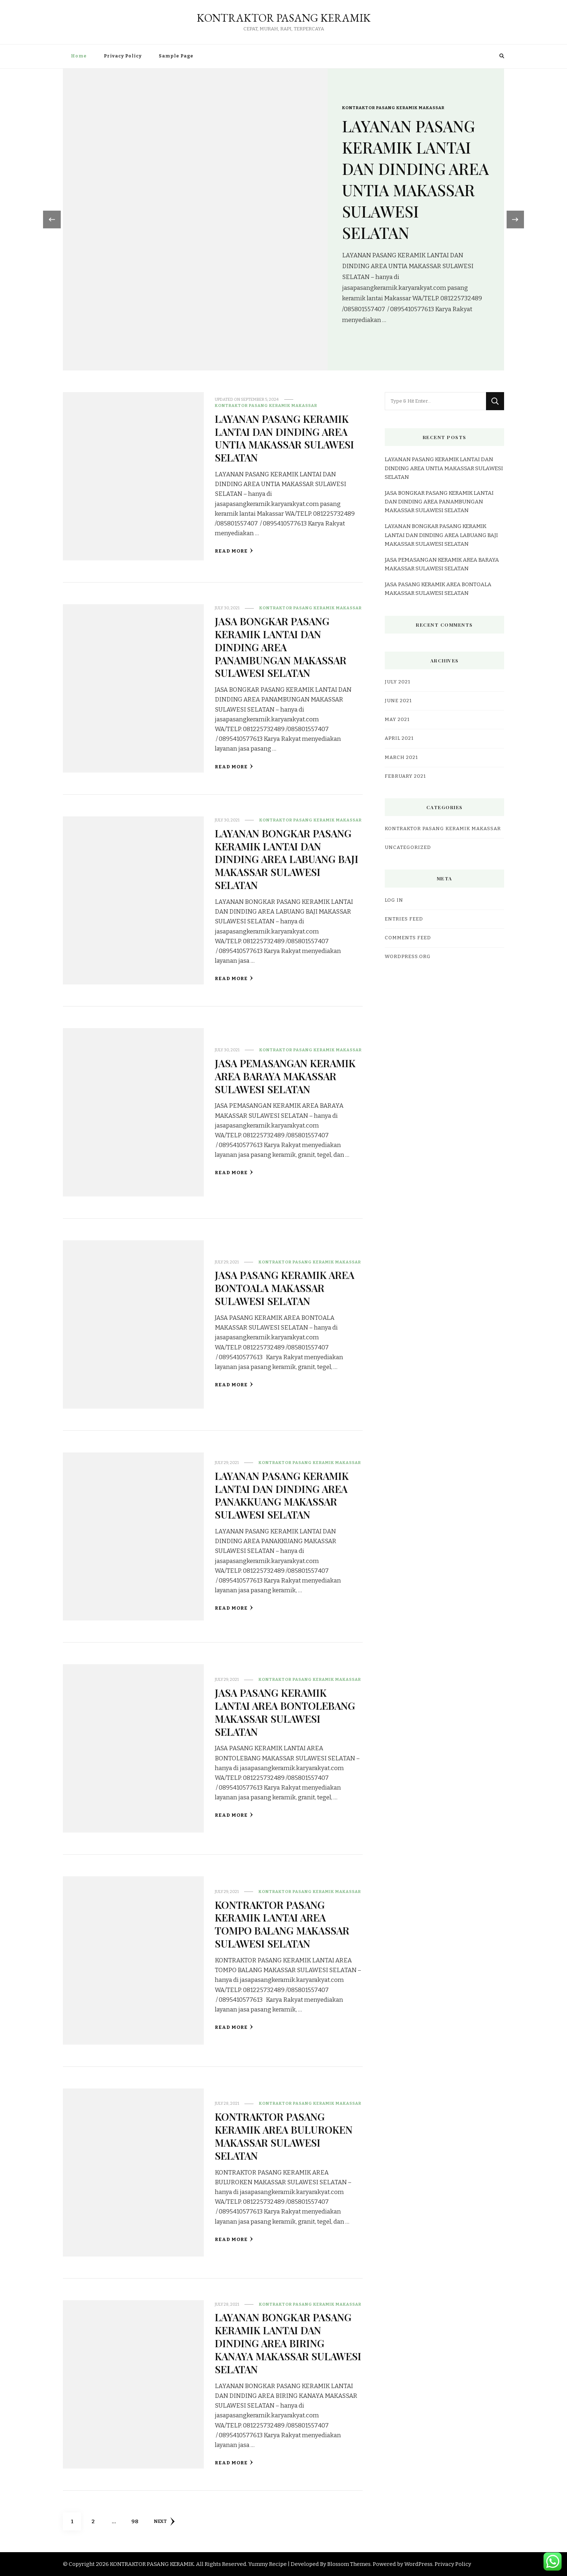  What do you see at coordinates (164, 2521) in the screenshot?
I see `Next` at bounding box center [164, 2521].